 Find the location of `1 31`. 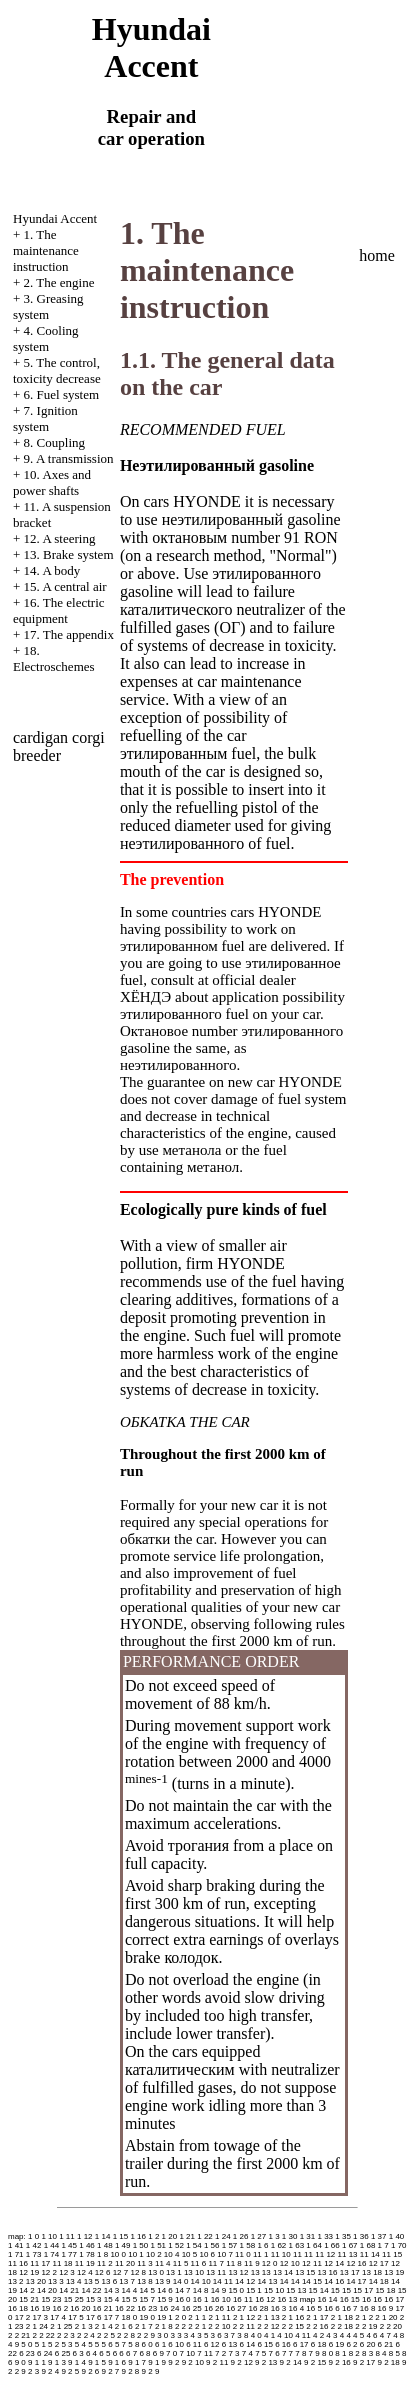

1 31 is located at coordinates (308, 2236).